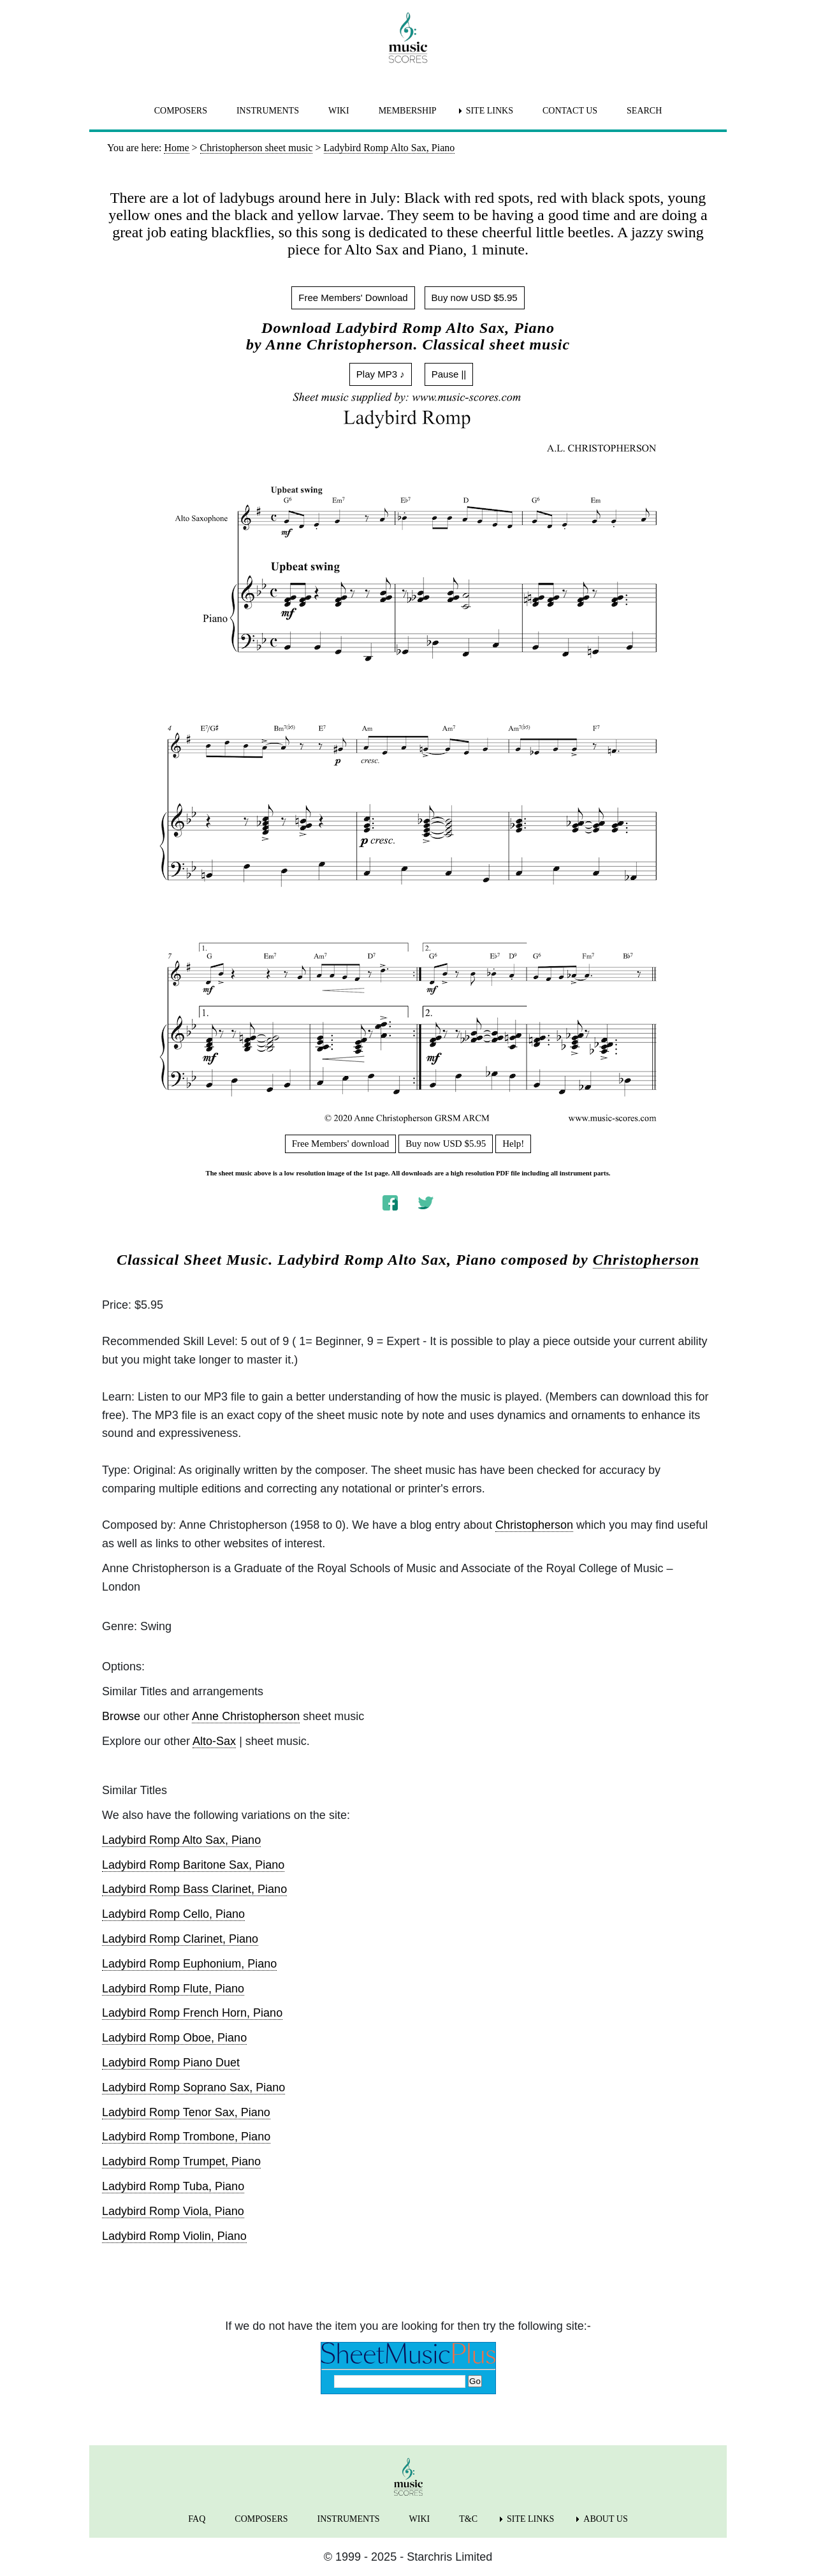 The width and height of the screenshot is (816, 2576). What do you see at coordinates (193, 1864) in the screenshot?
I see `Ladybird Romp Baritone Sax, Piano` at bounding box center [193, 1864].